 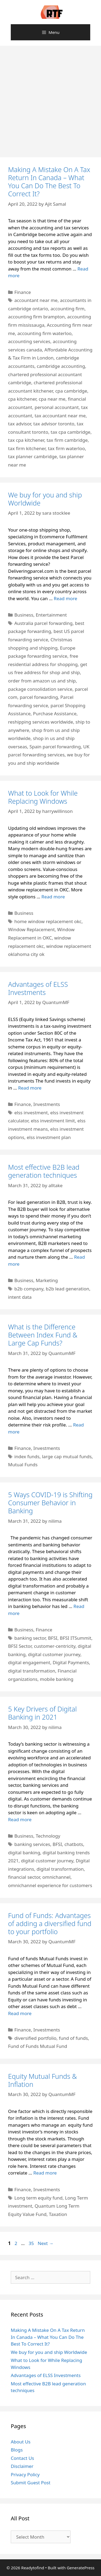 I want to click on elss investment limit, so click(x=53, y=1121).